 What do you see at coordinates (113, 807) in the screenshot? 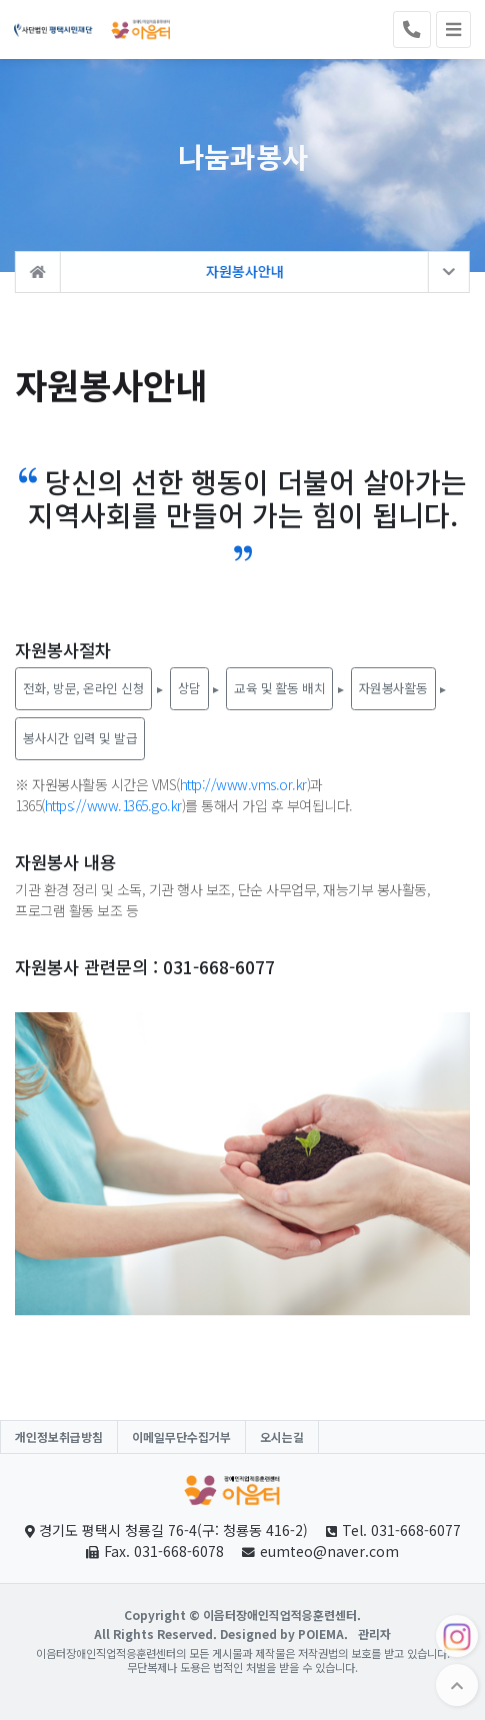
I see `https://www.1365.go.kr` at bounding box center [113, 807].